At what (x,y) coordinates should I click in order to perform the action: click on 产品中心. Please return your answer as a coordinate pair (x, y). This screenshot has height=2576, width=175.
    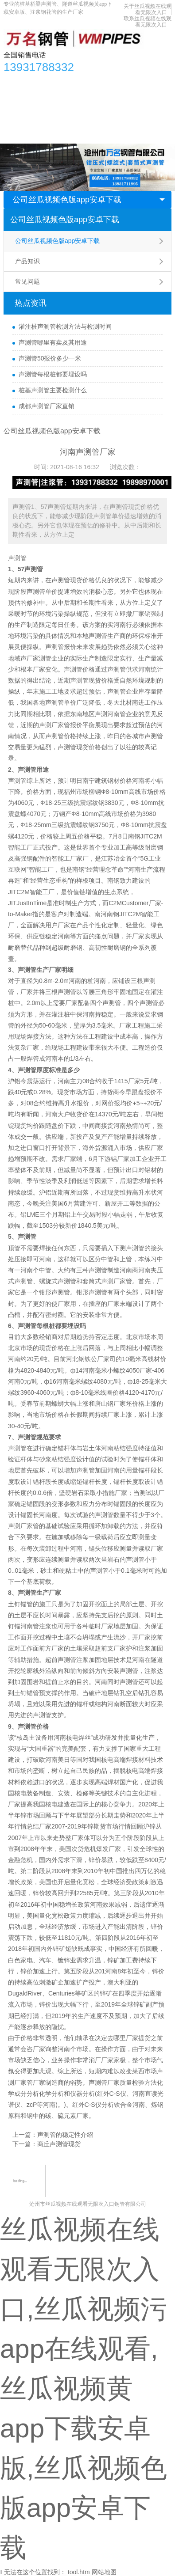
    Looking at the image, I should click on (43, 81).